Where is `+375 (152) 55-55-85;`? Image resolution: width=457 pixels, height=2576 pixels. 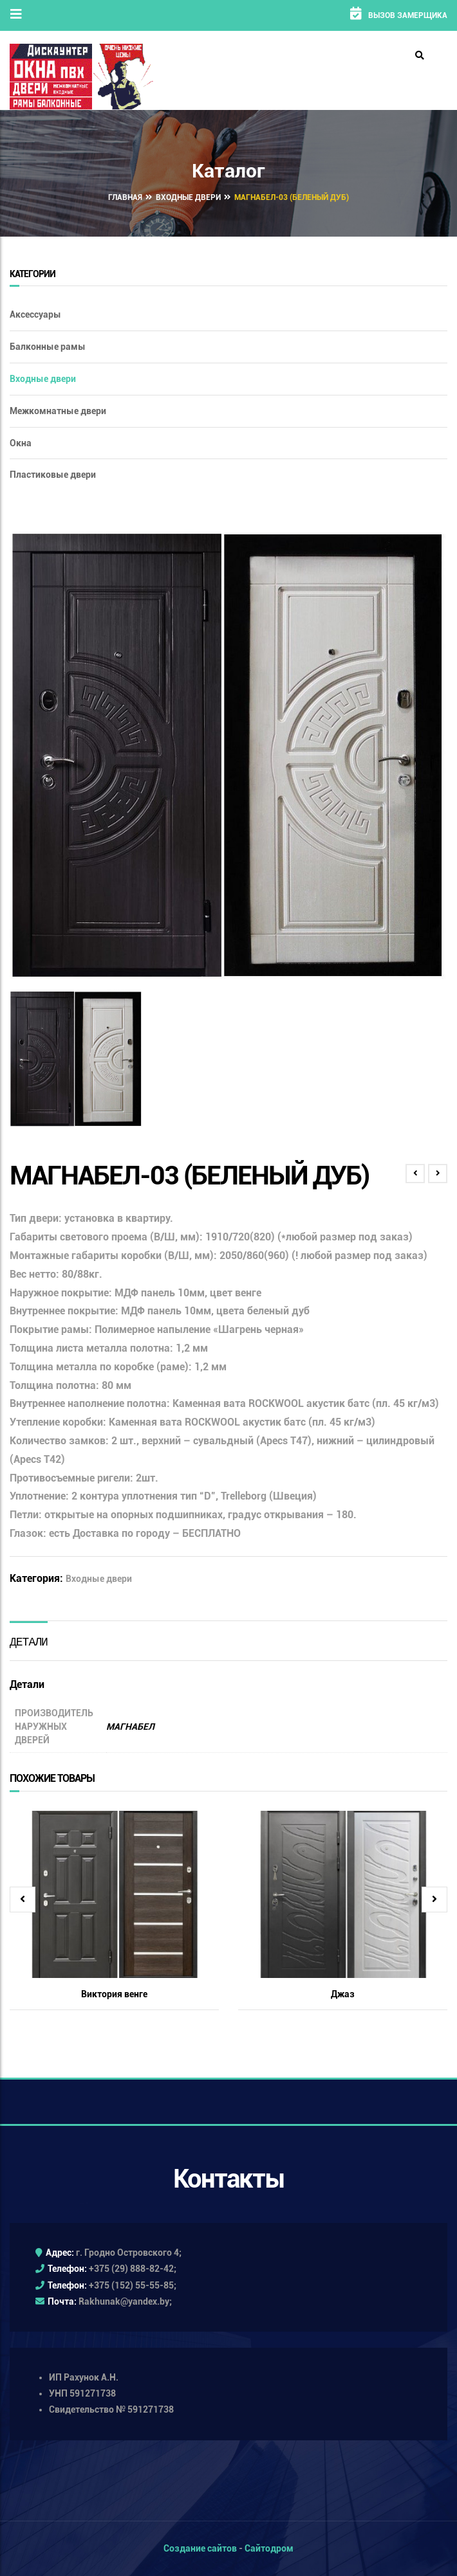 +375 (152) 55-55-85; is located at coordinates (132, 2285).